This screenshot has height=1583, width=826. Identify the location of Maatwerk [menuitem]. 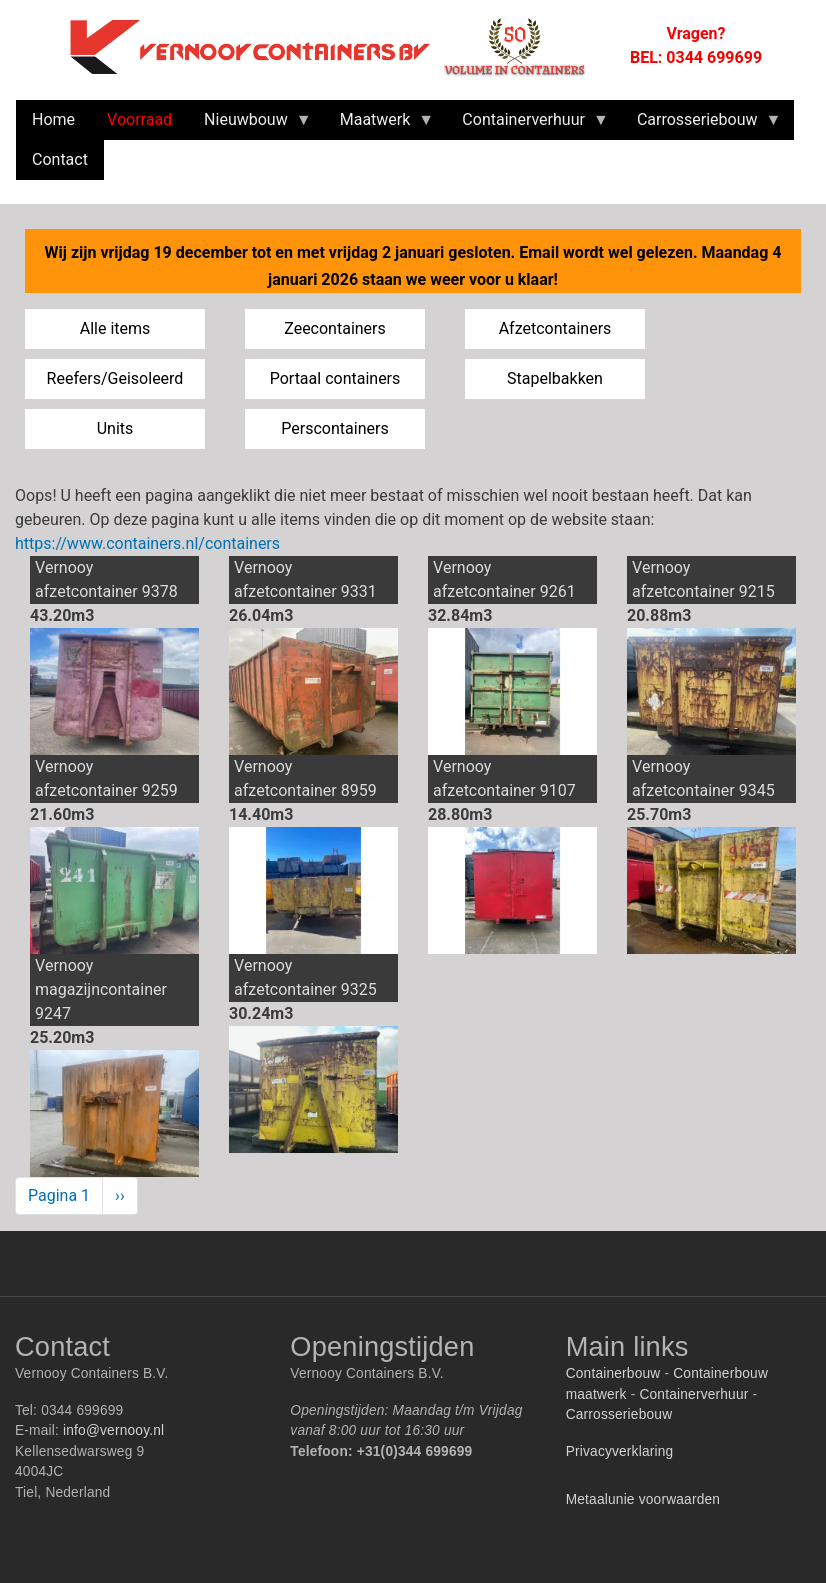
(379, 125).